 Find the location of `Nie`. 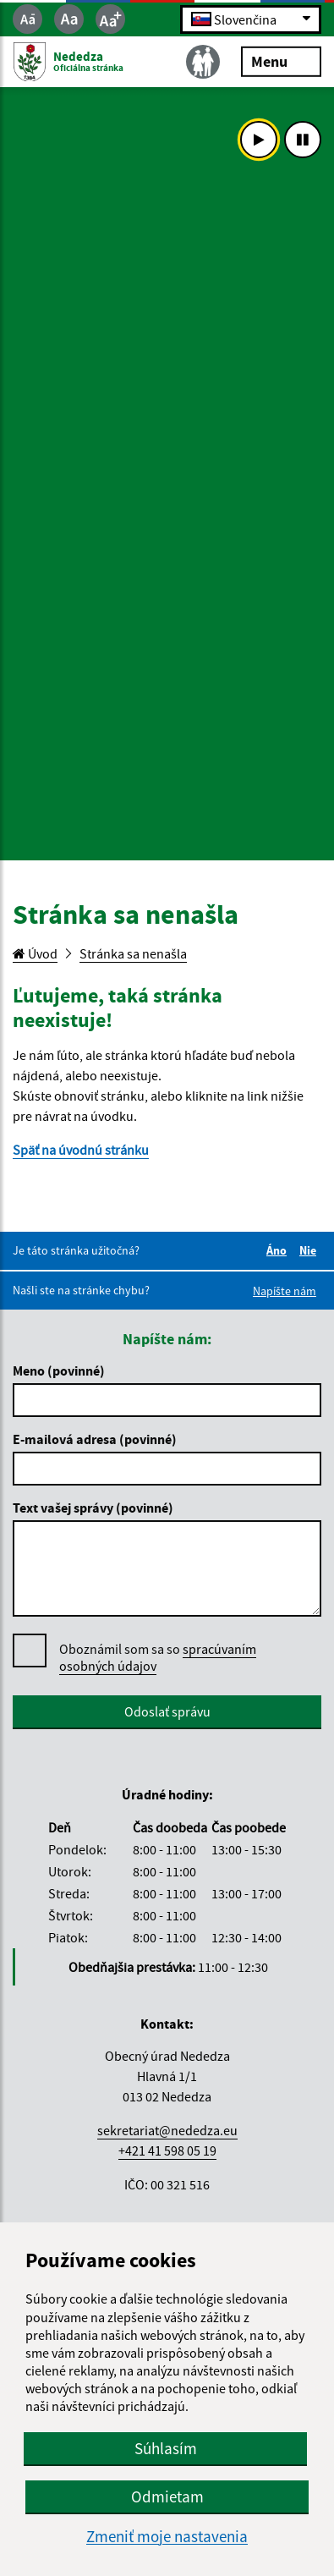

Nie is located at coordinates (310, 1250).